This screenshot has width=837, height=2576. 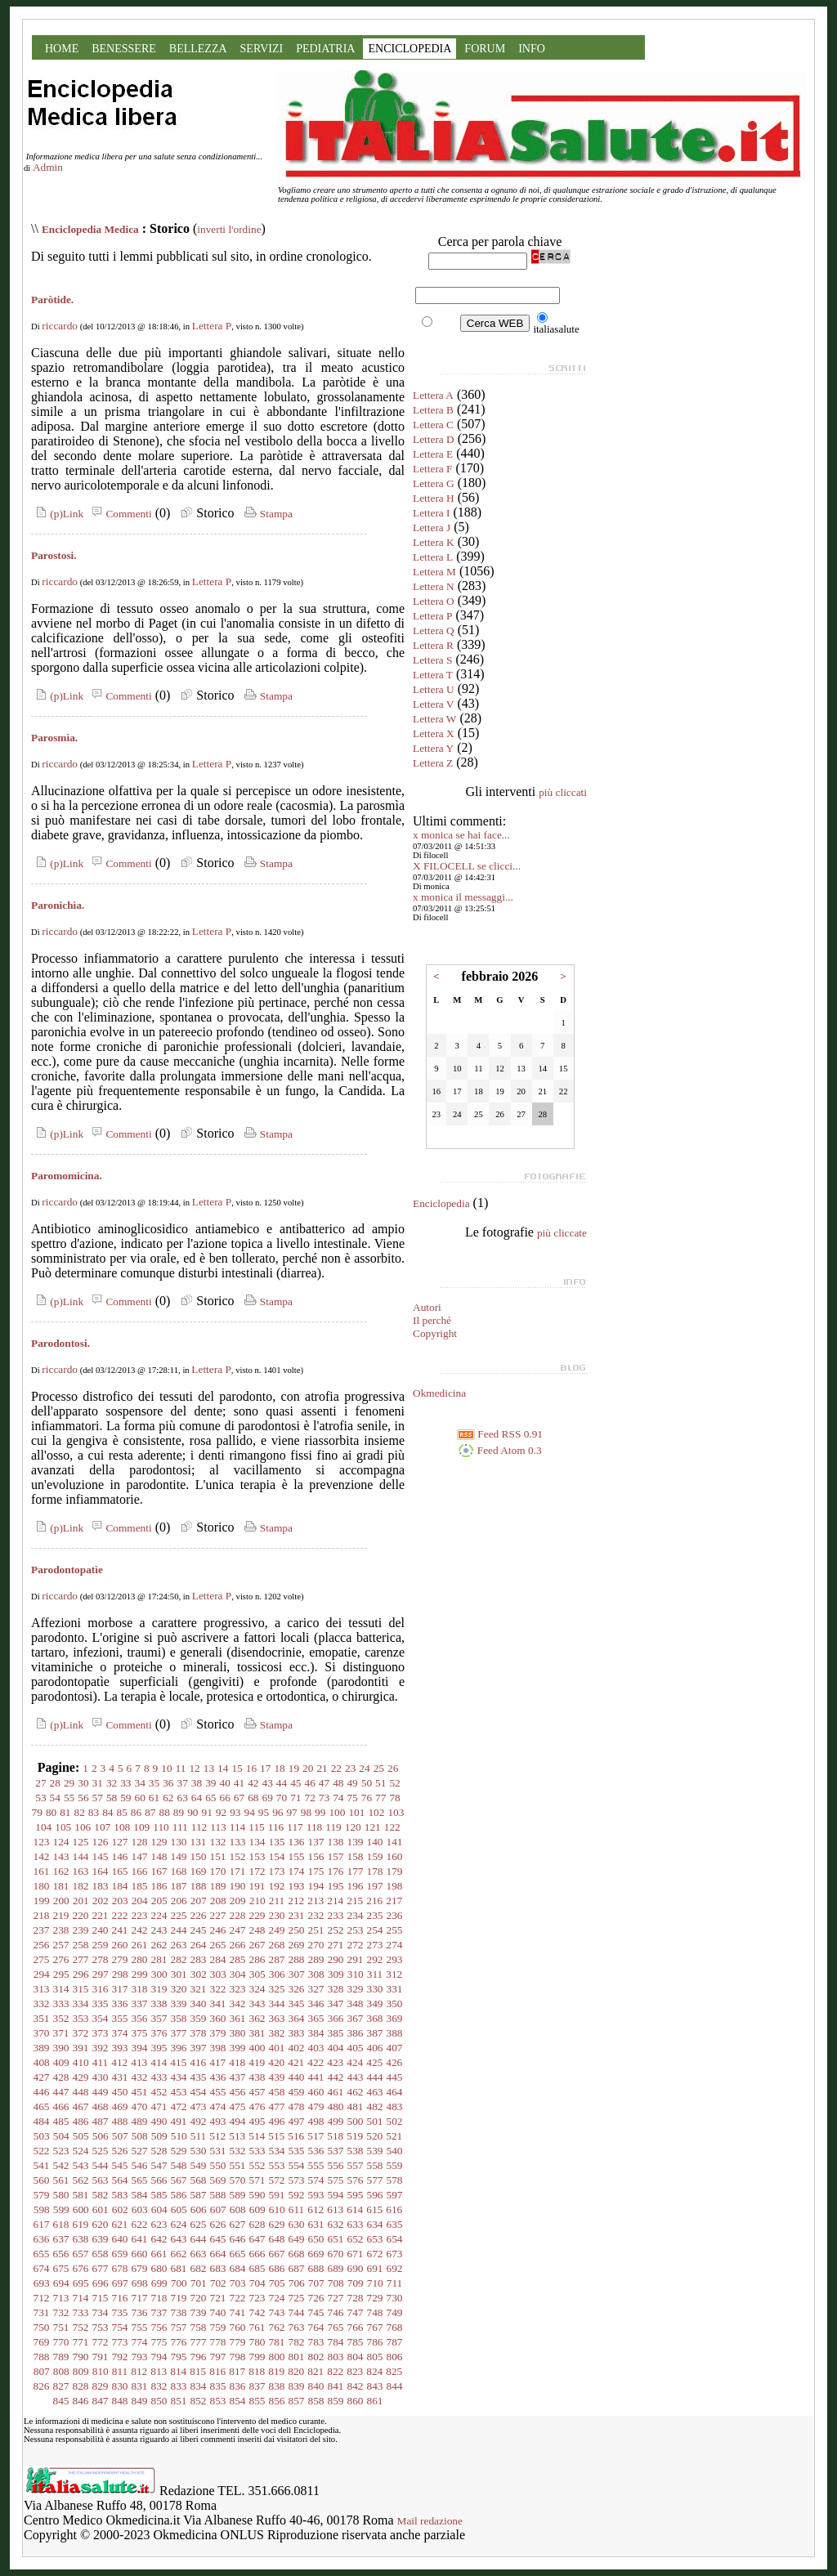 What do you see at coordinates (257, 1989) in the screenshot?
I see `324` at bounding box center [257, 1989].